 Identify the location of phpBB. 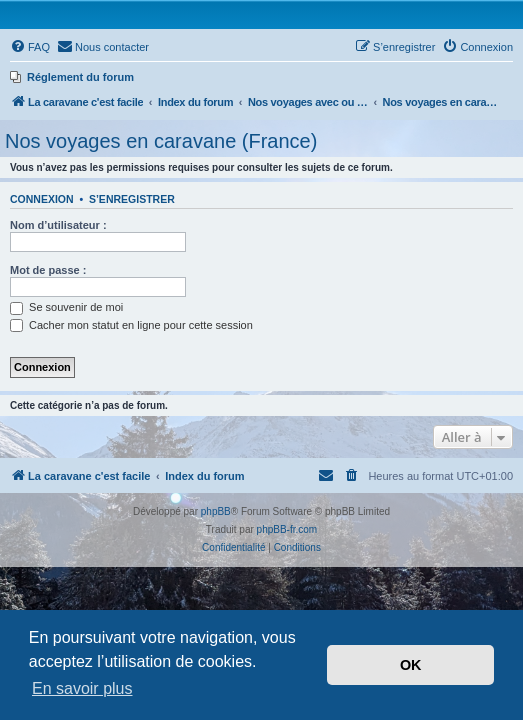
(216, 511).